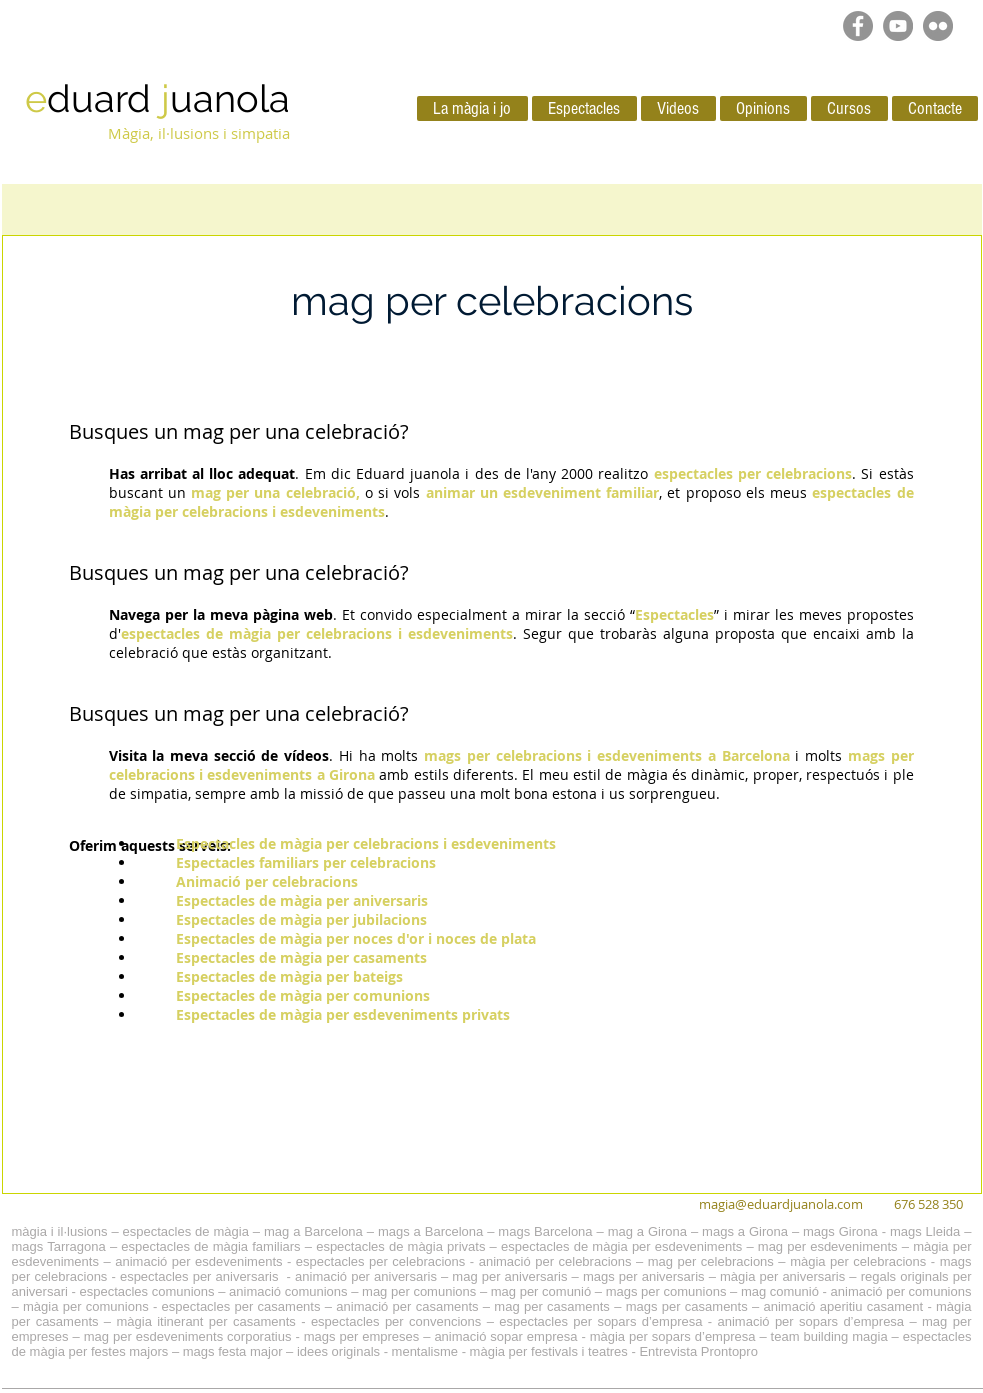  I want to click on mag per casaments, so click(552, 1306).